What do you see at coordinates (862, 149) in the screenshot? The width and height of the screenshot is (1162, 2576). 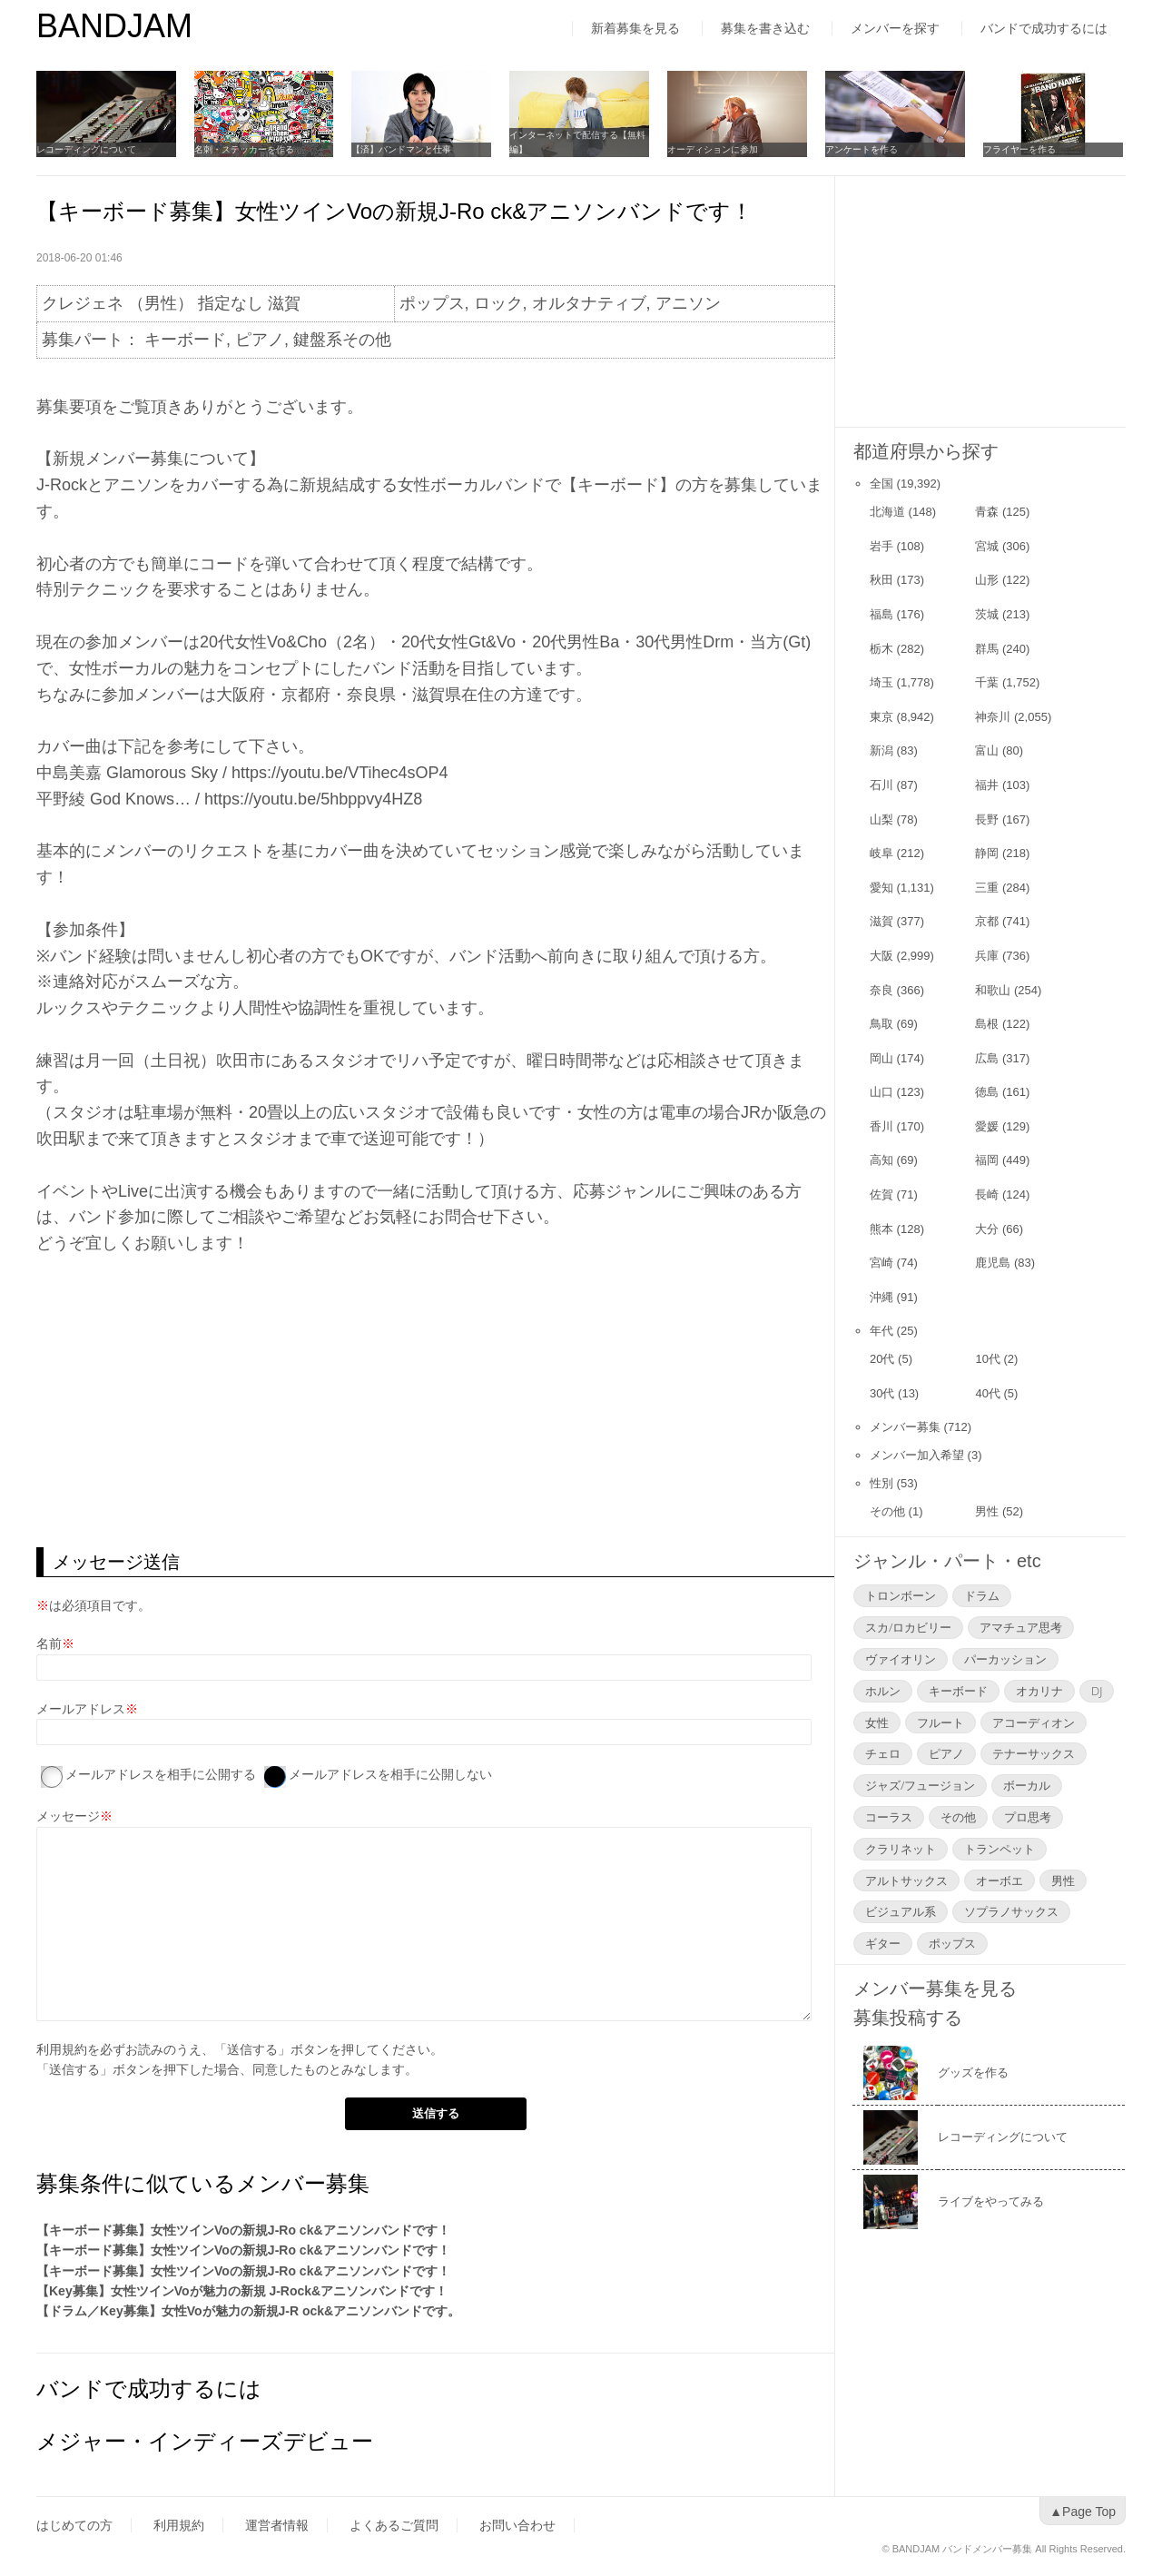 I see `アンケートを作る` at bounding box center [862, 149].